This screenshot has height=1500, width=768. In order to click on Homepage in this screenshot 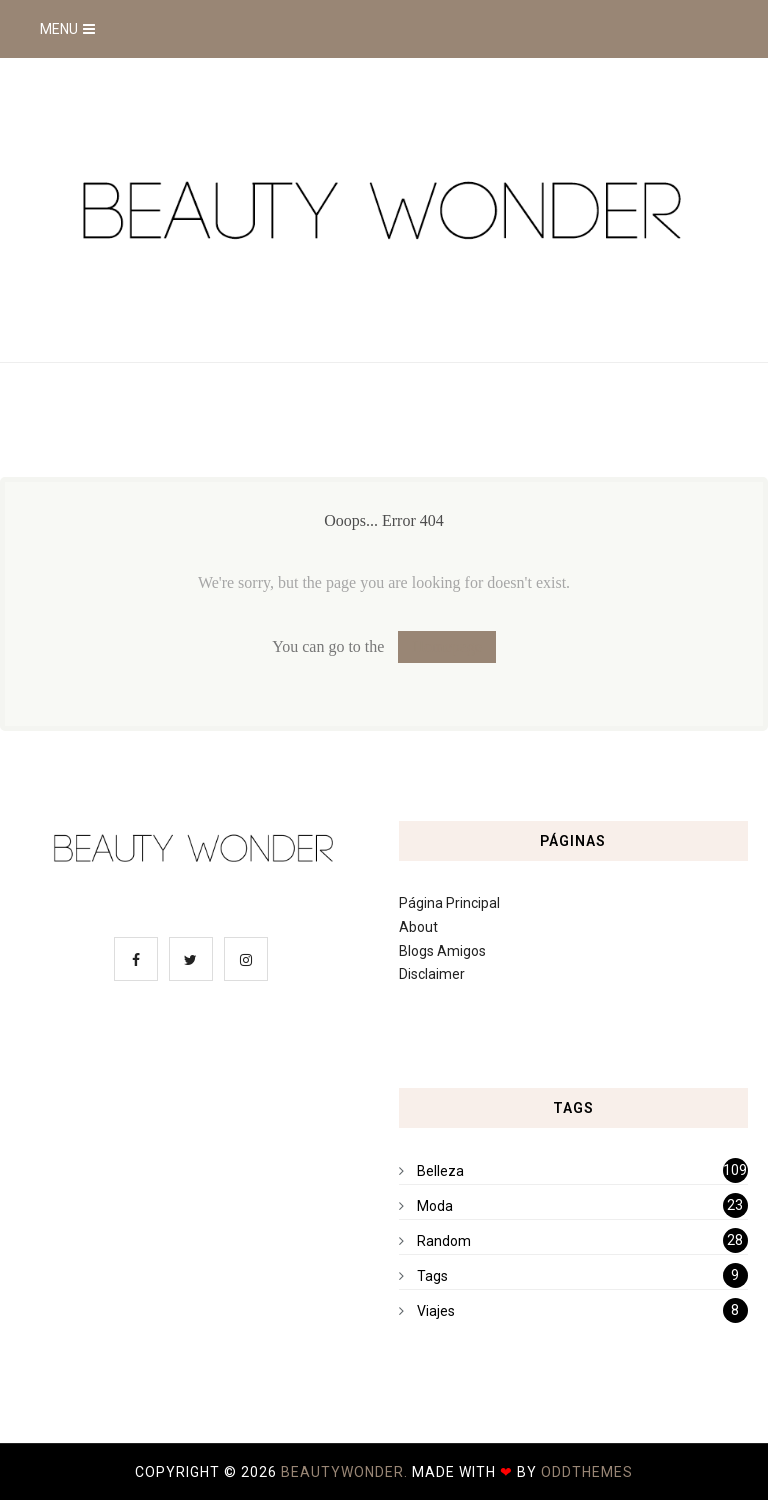, I will do `click(446, 646)`.